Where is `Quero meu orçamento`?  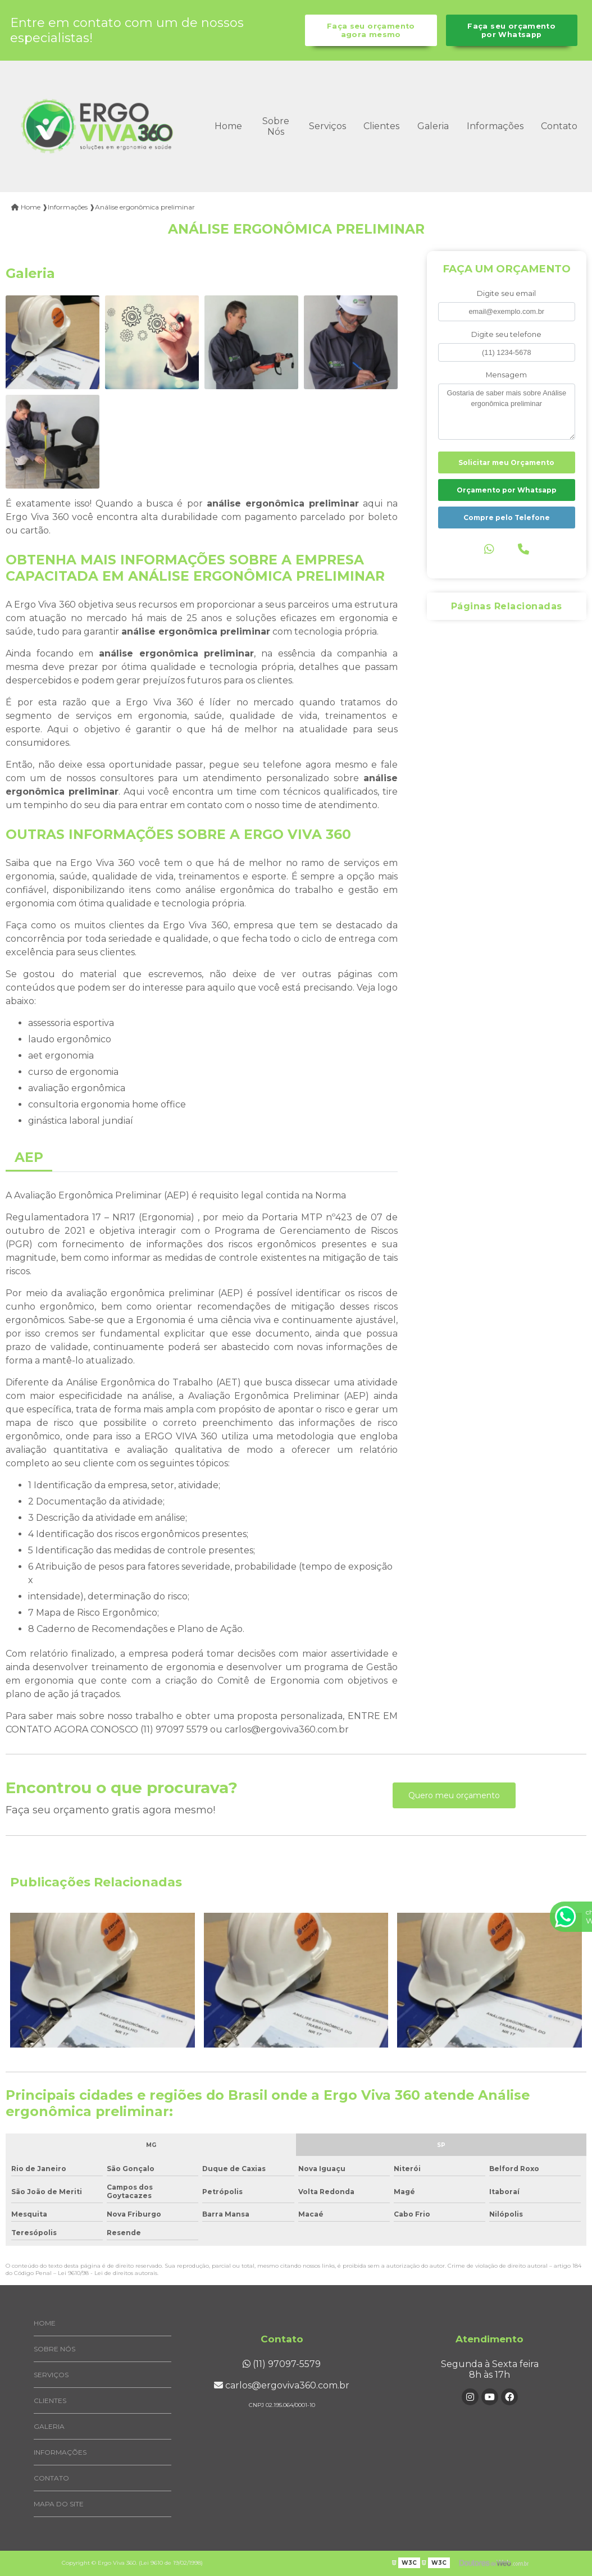
Quero meu orçamento is located at coordinates (454, 1795).